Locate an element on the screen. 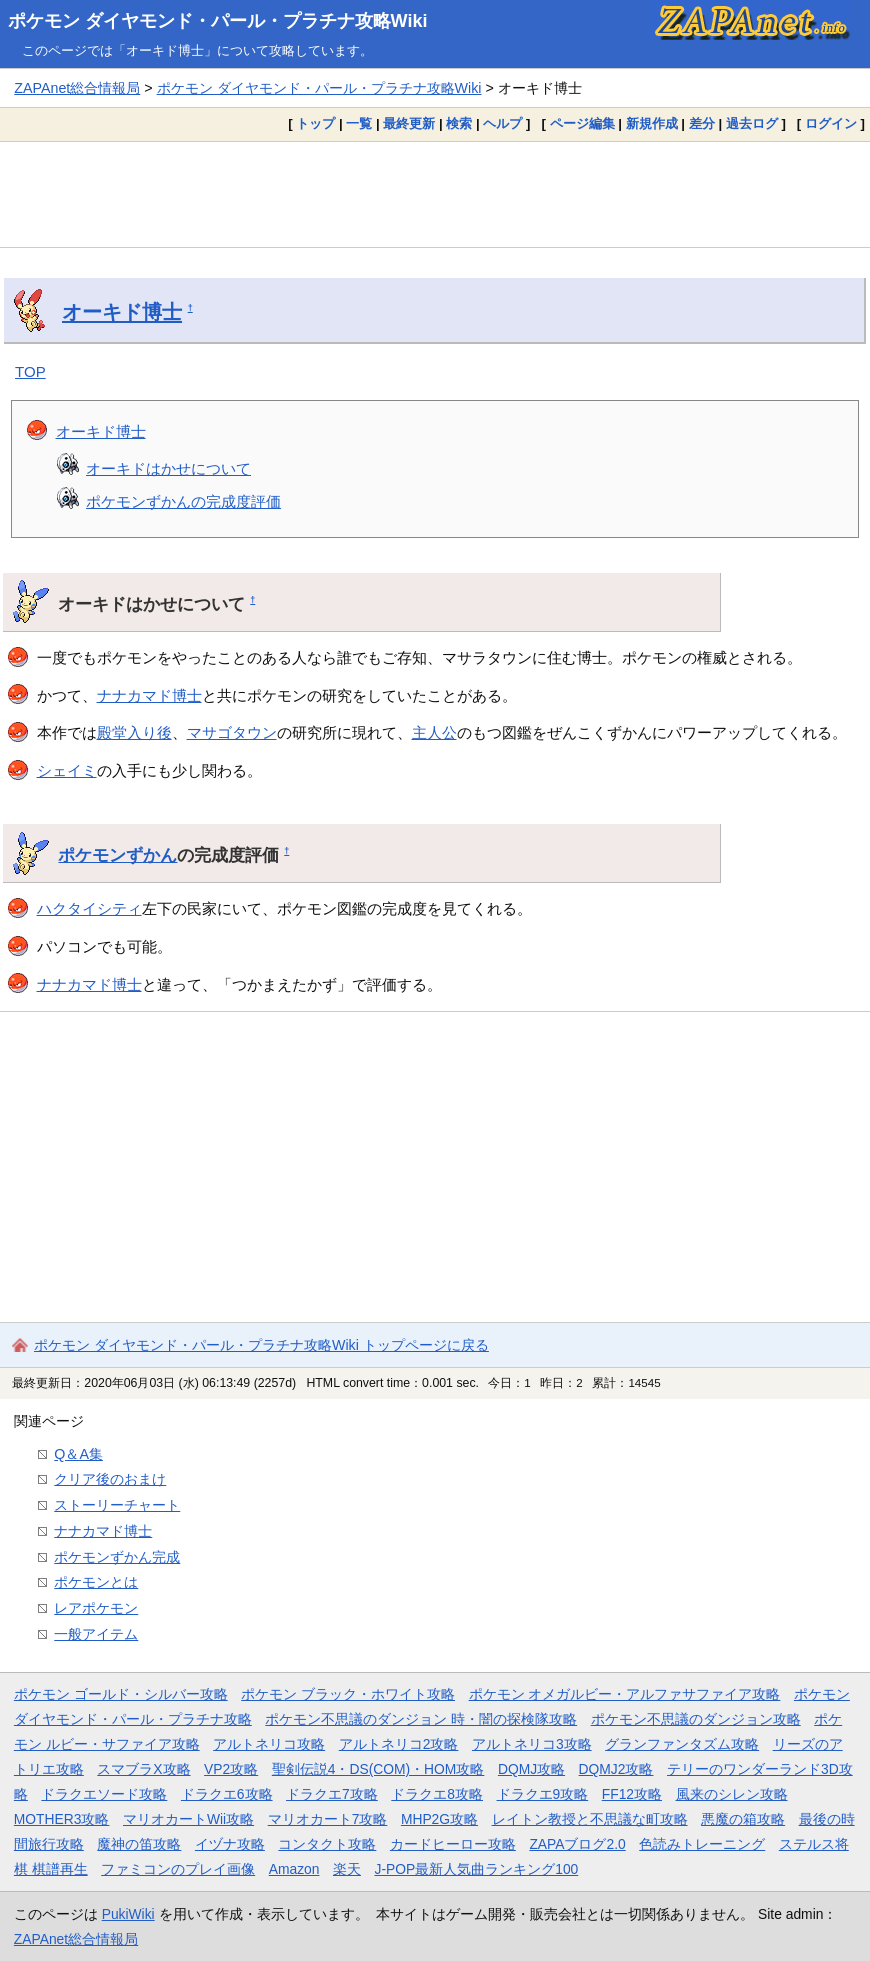 The image size is (870, 1961). オーキド博士 is located at coordinates (122, 312).